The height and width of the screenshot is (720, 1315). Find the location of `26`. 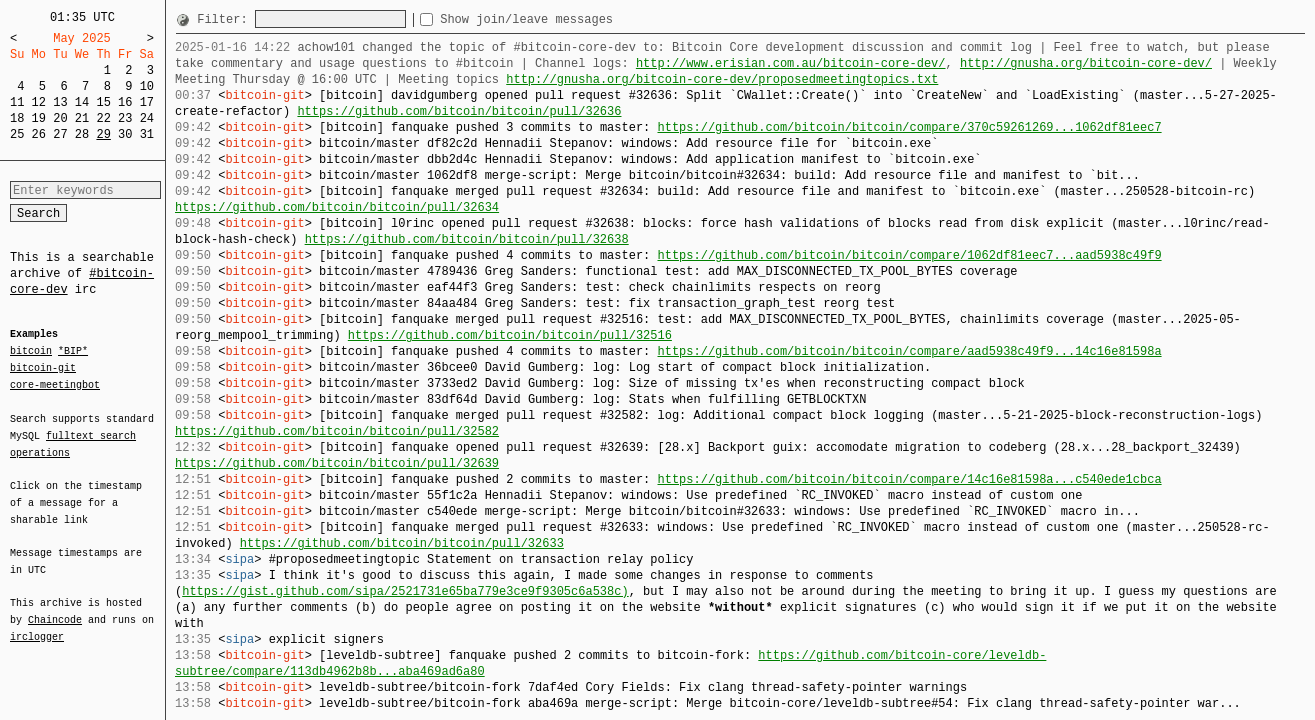

26 is located at coordinates (39, 134).